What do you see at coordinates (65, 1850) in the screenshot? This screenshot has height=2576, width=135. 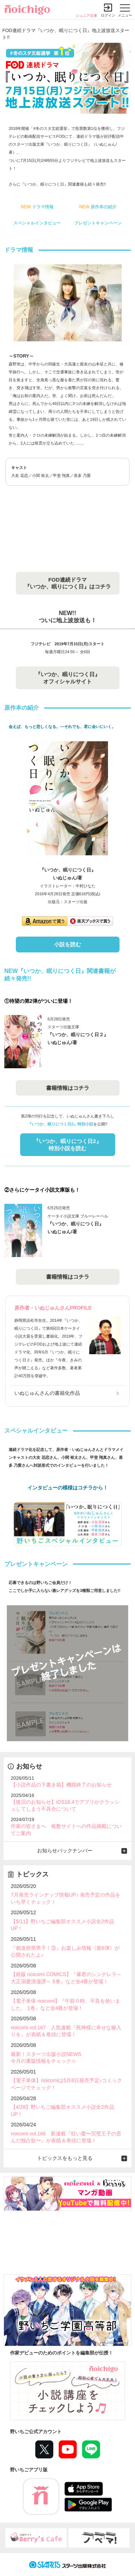 I see `お知らせバックナンバー` at bounding box center [65, 1850].